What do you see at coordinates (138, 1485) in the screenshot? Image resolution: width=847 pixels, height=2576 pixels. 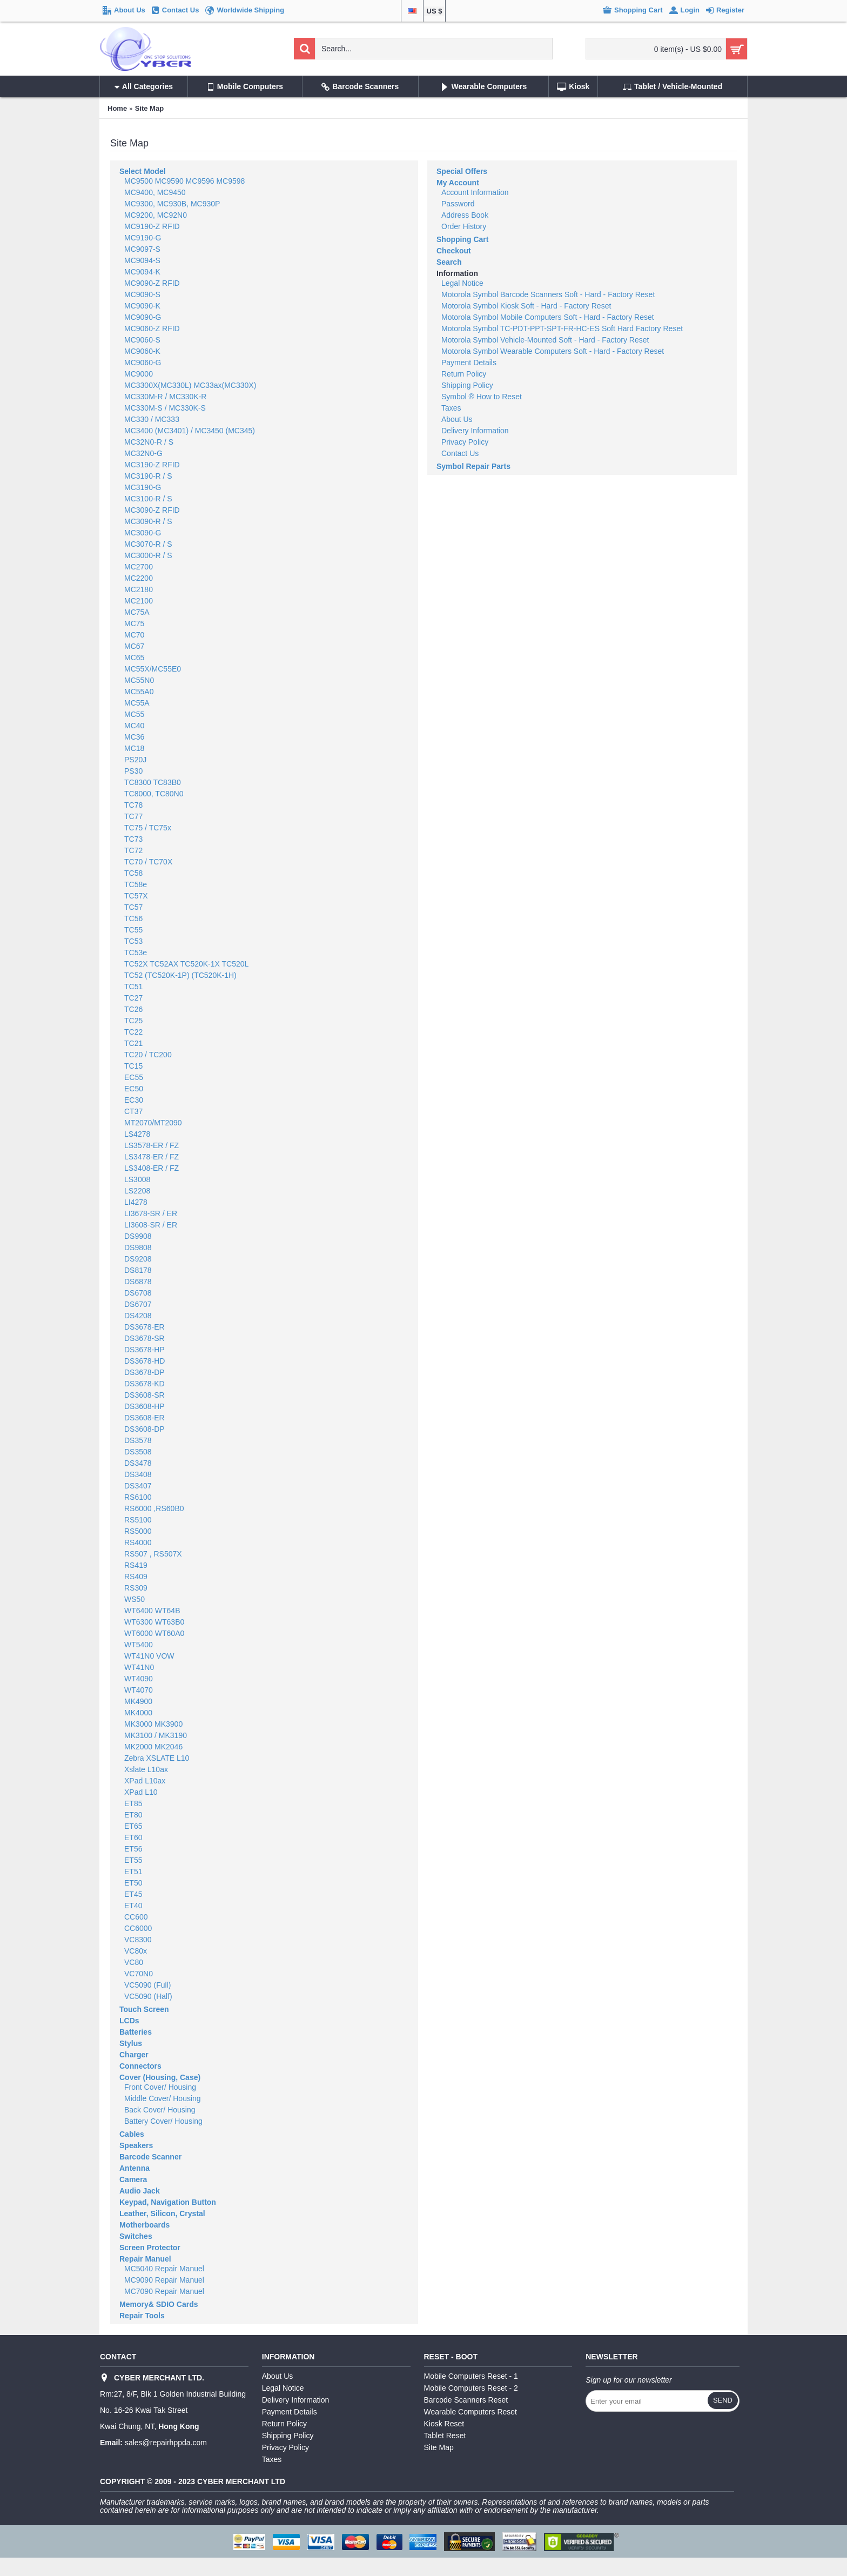 I see `DS3407` at bounding box center [138, 1485].